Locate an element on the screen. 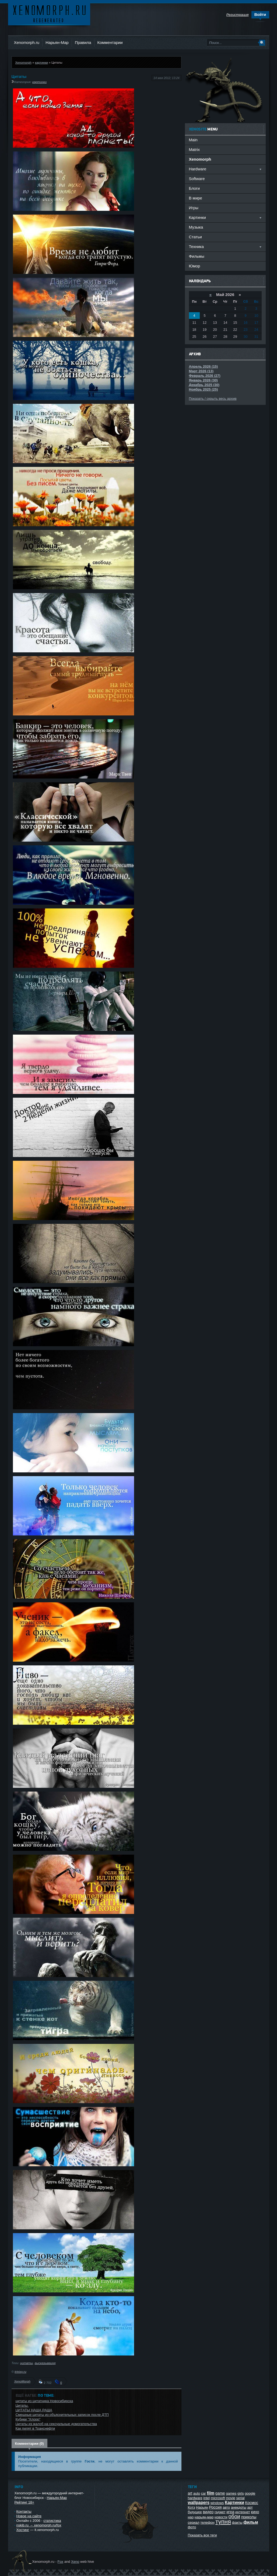 The width and height of the screenshot is (277, 2576). Фильмы is located at coordinates (196, 256).